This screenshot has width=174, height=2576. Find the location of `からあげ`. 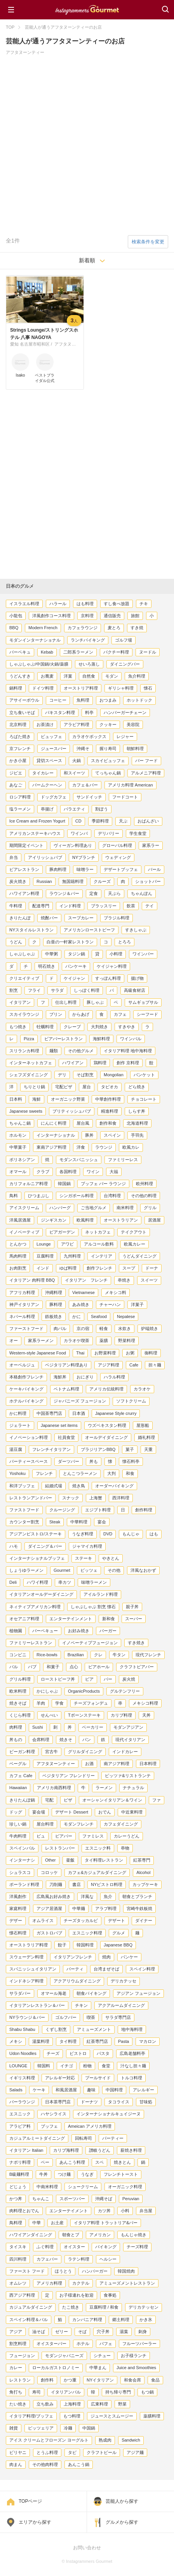

からあげ is located at coordinates (80, 1014).